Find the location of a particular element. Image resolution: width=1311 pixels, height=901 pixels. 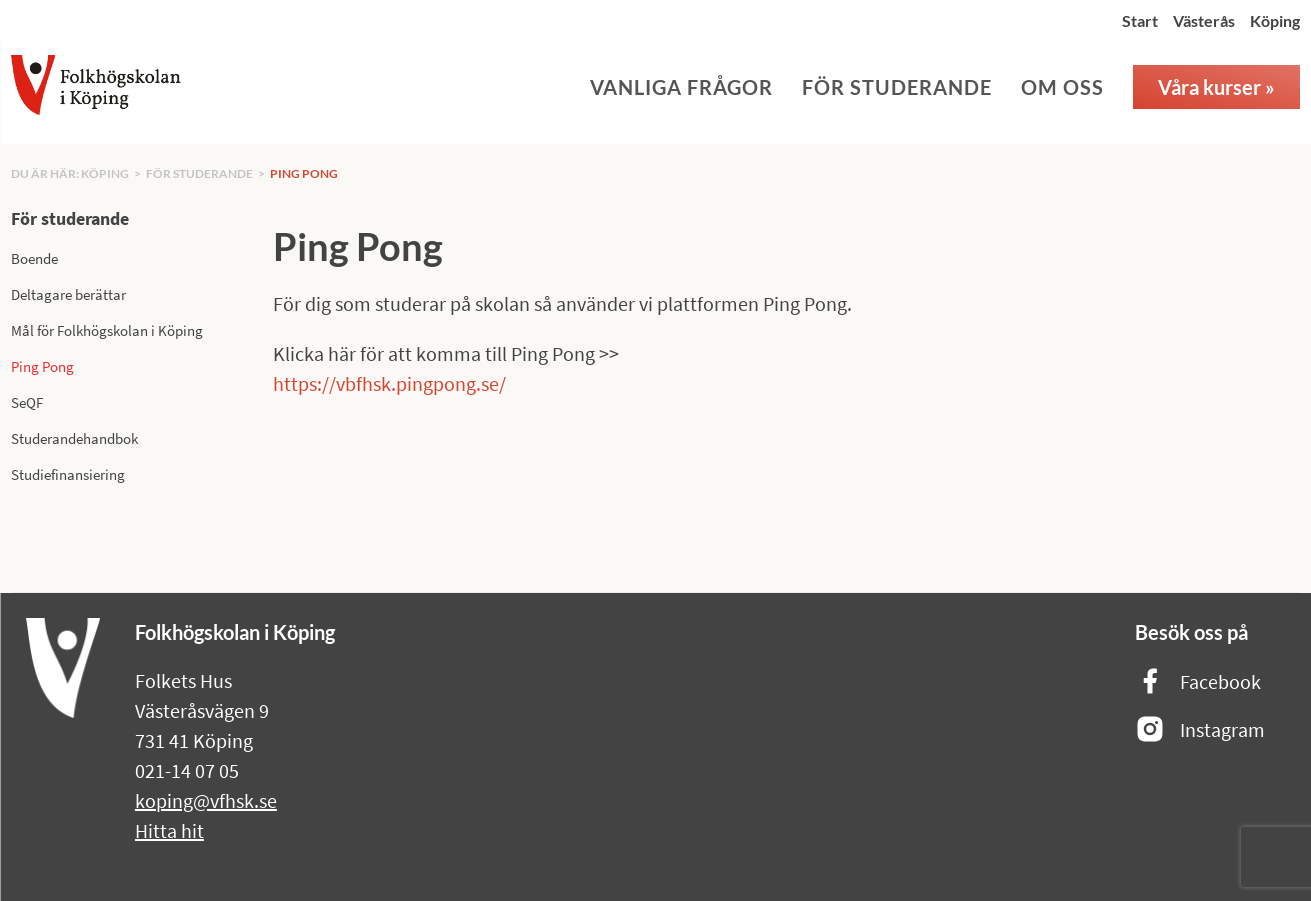

Ping Pong is located at coordinates (304, 173).